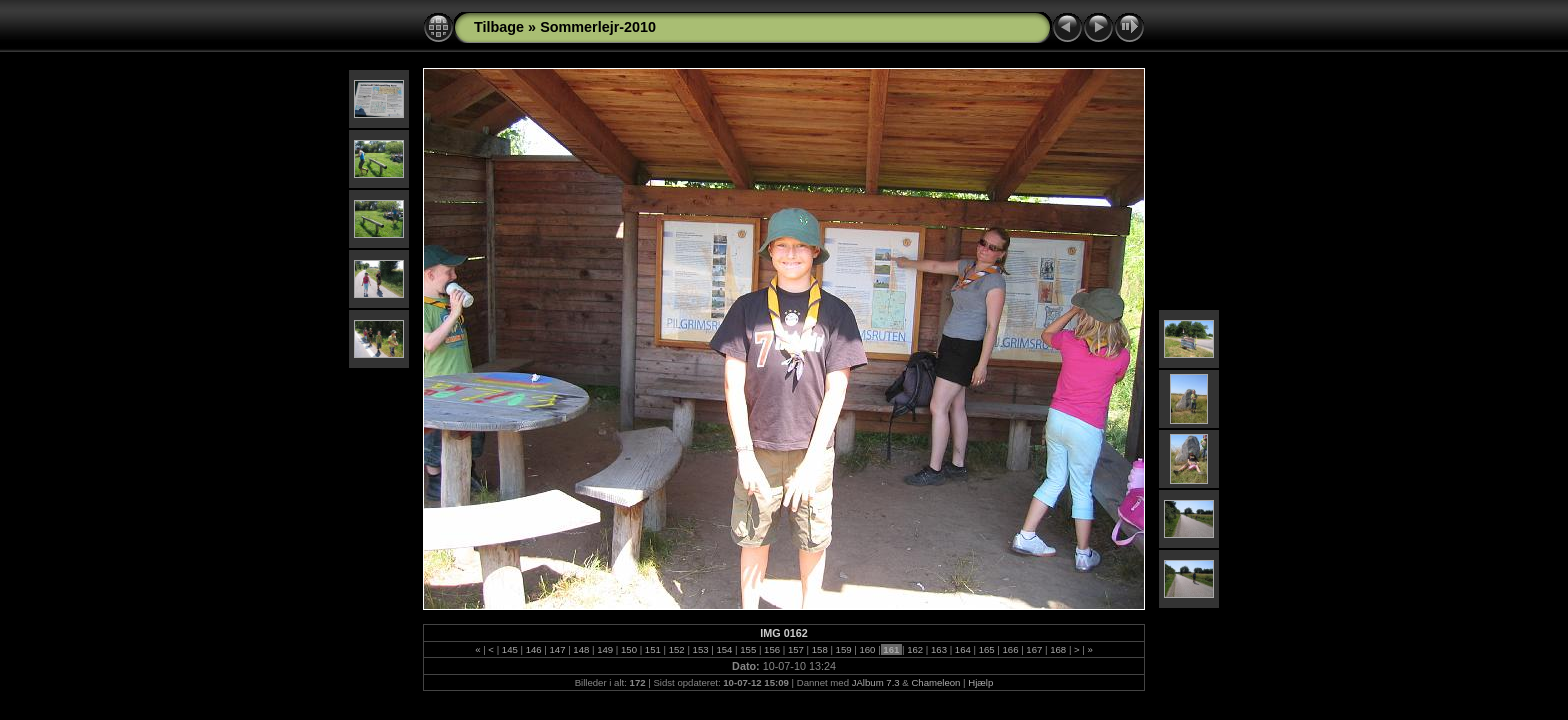  I want to click on 160, so click(867, 649).